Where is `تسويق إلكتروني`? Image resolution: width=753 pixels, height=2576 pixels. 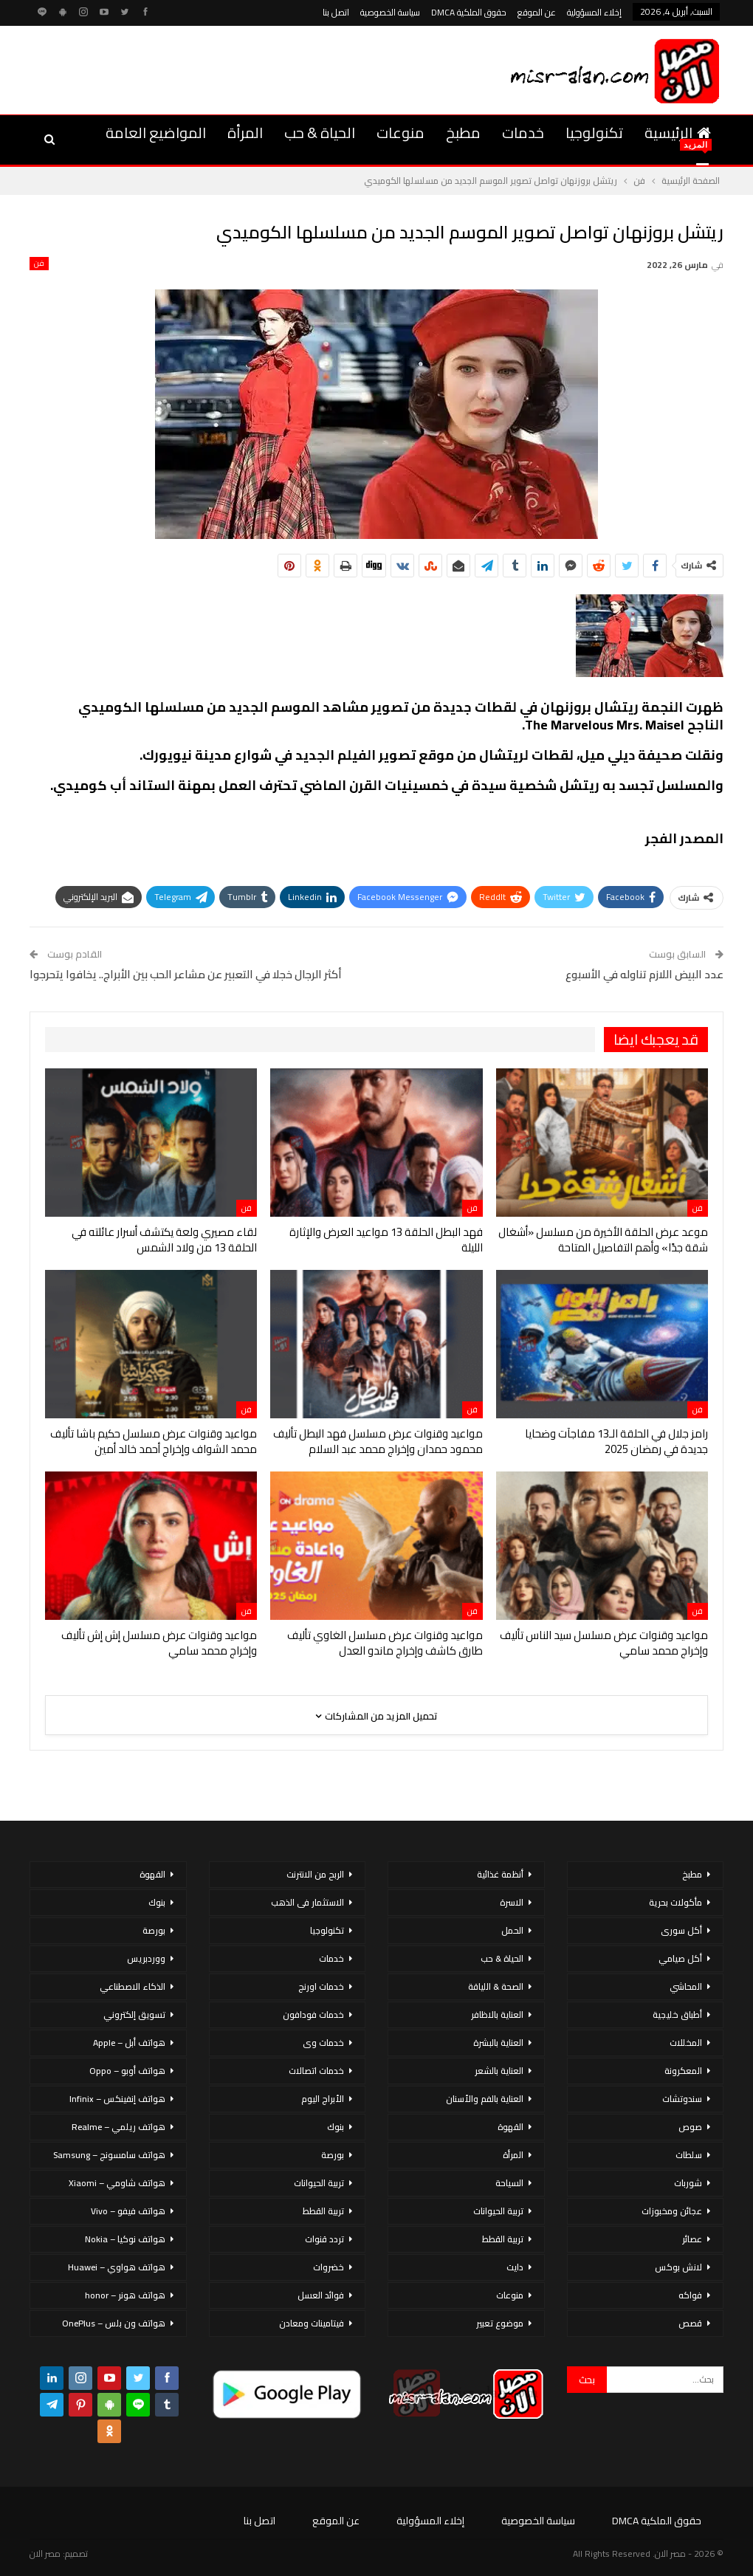 تسويق إلكتروني is located at coordinates (134, 2014).